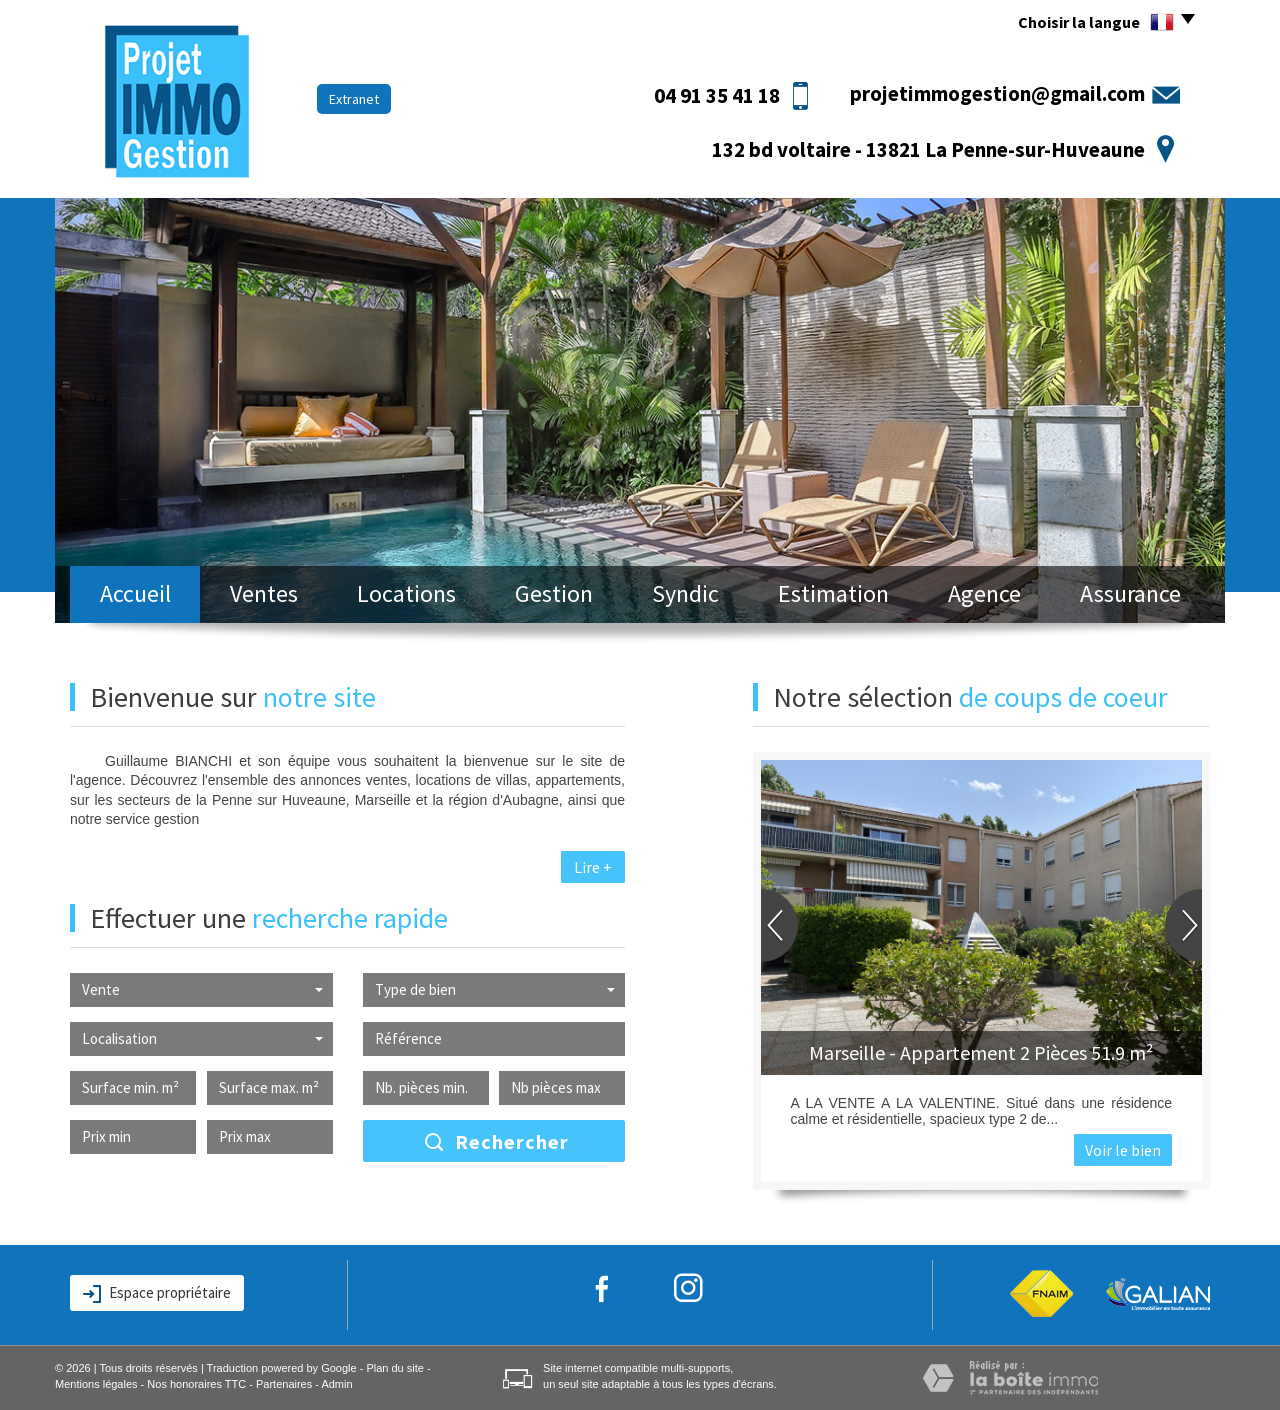 This screenshot has height=1410, width=1280. What do you see at coordinates (96, 1384) in the screenshot?
I see `Mentions légales` at bounding box center [96, 1384].